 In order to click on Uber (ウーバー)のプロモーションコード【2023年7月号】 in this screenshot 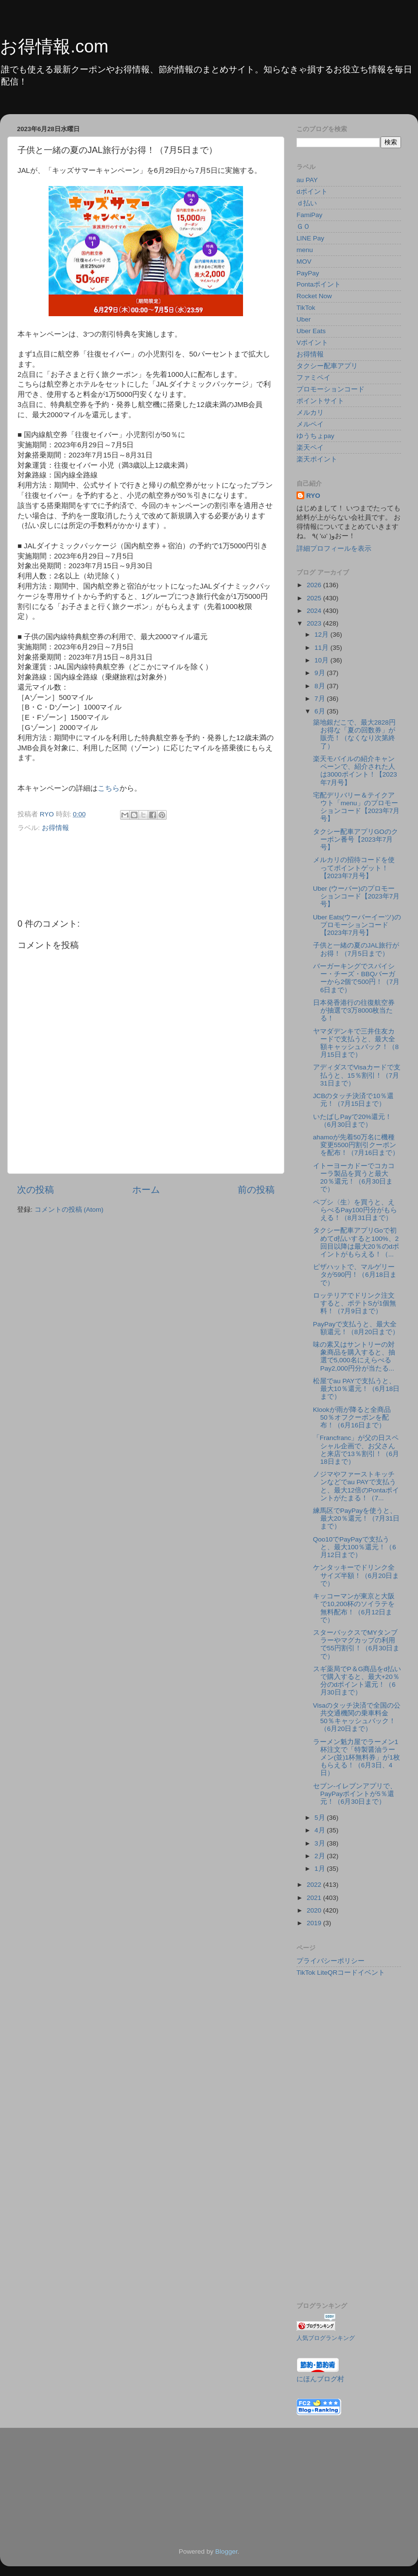, I will do `click(356, 896)`.